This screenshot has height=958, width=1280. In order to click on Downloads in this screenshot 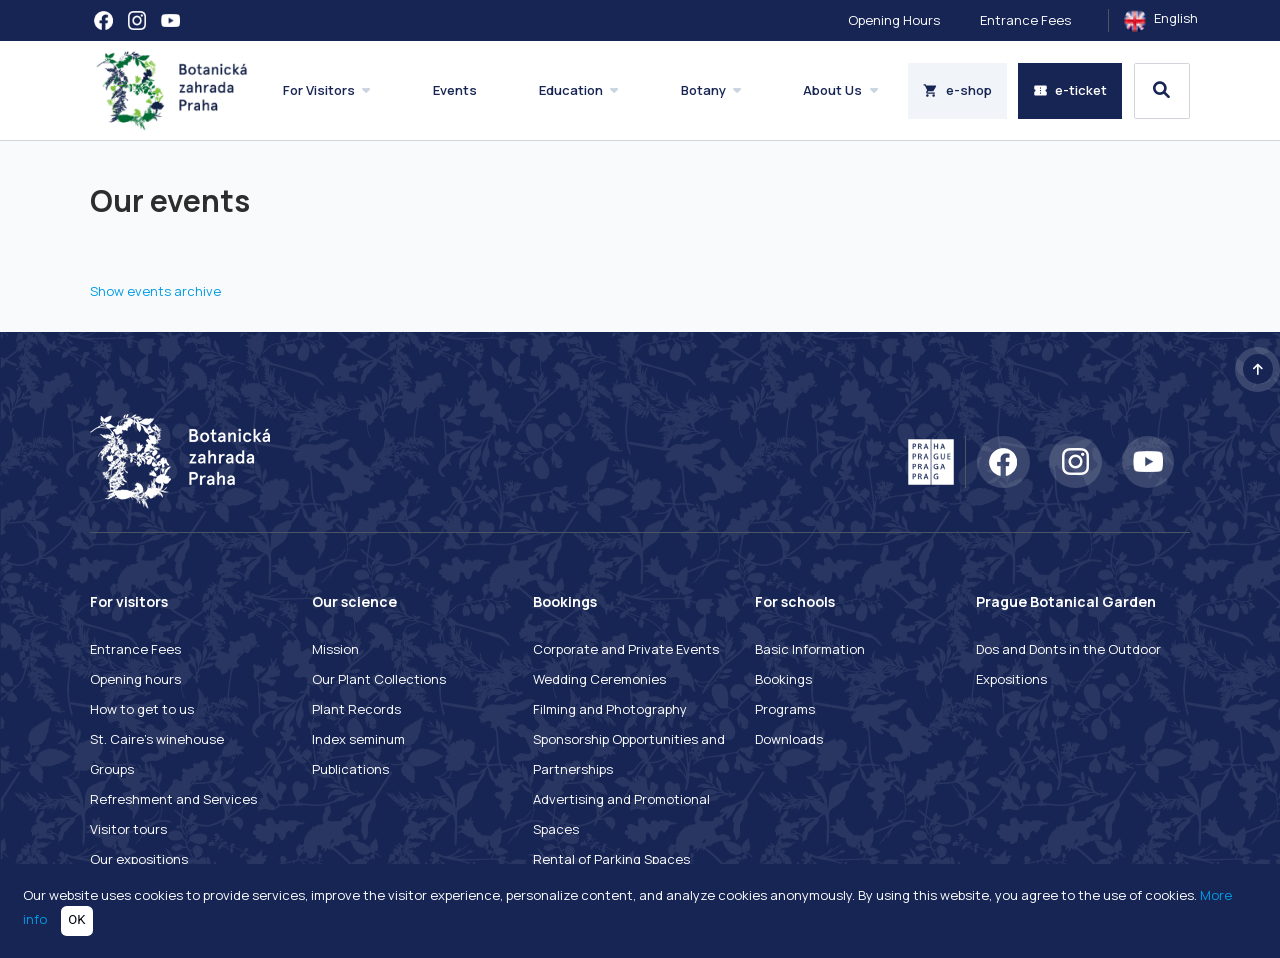, I will do `click(789, 739)`.